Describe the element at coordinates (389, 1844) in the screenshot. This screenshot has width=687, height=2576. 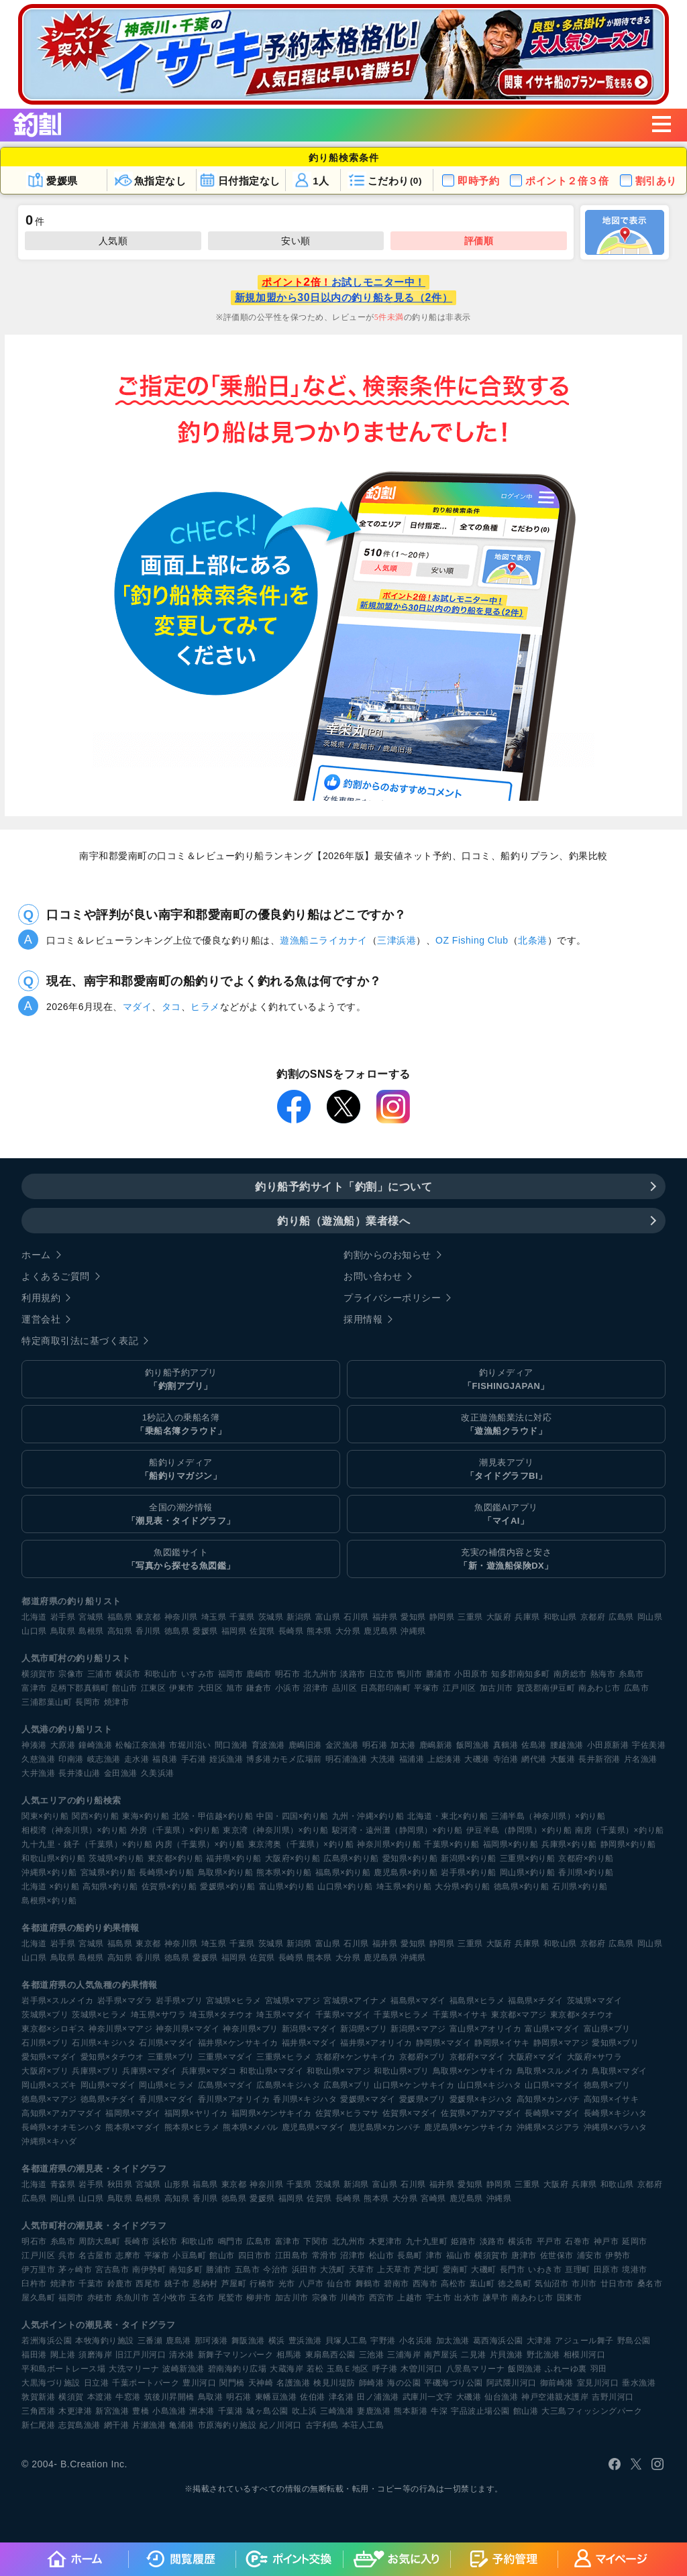
I see `神奈川県×釣り船` at that location.